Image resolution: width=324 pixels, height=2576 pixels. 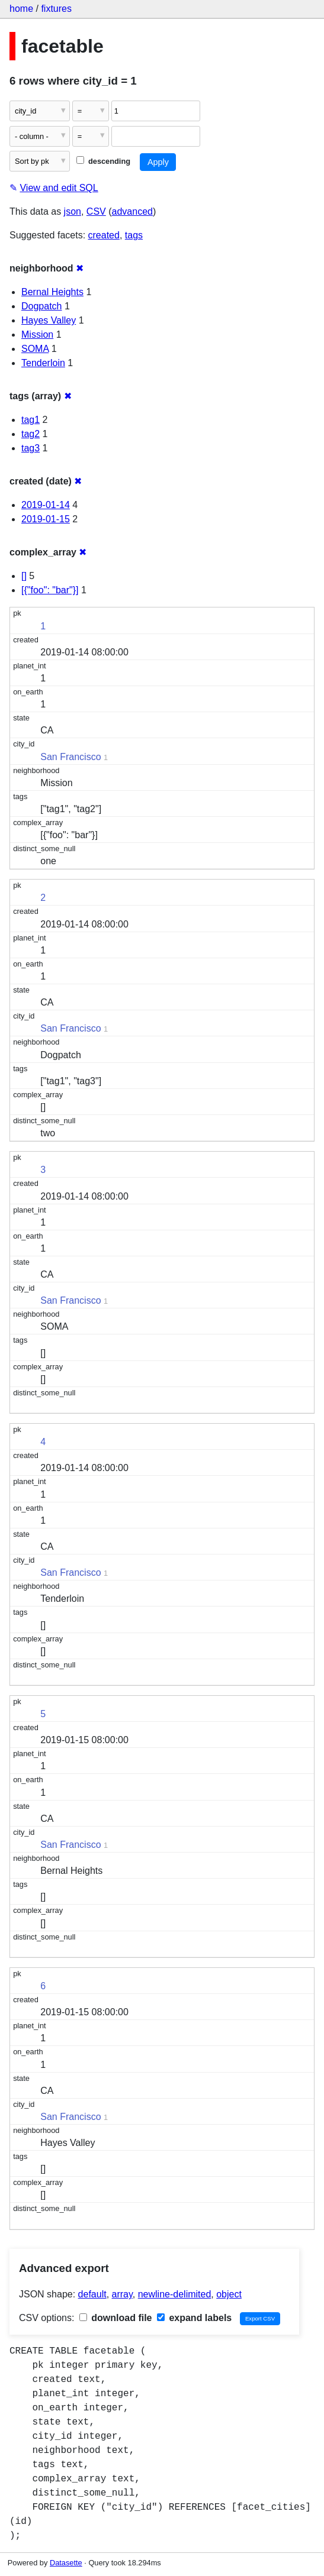 What do you see at coordinates (194, 2318) in the screenshot?
I see `expand labels` at bounding box center [194, 2318].